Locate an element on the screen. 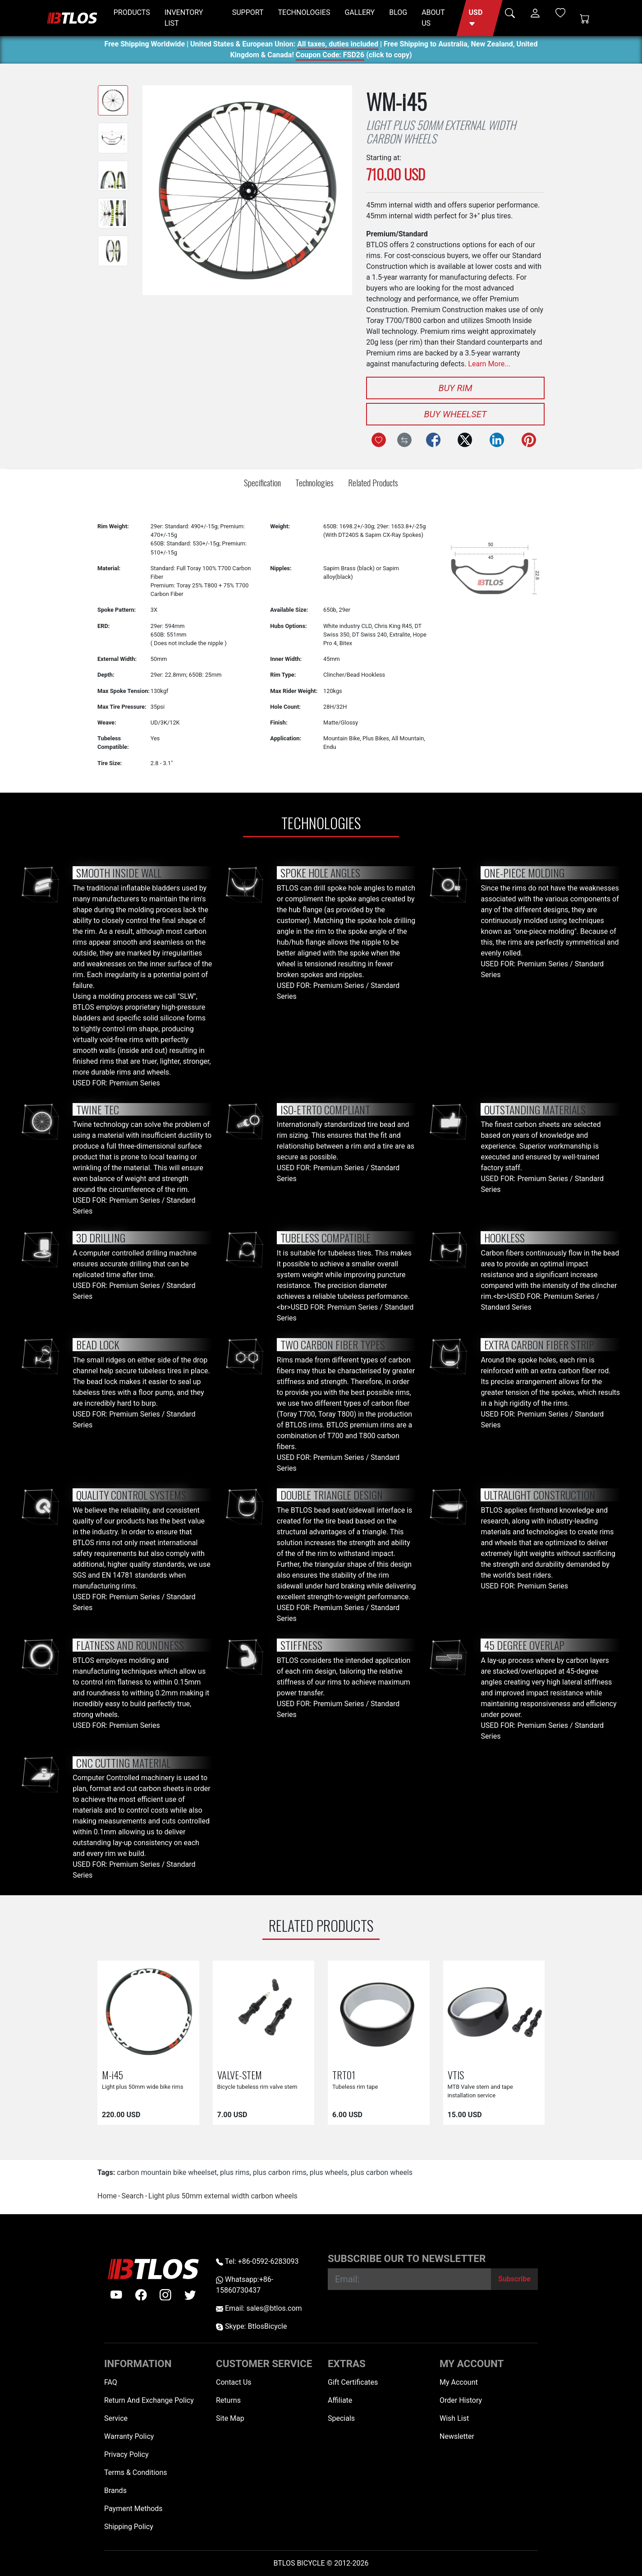  carbon mountain bike wheelset is located at coordinates (167, 2172).